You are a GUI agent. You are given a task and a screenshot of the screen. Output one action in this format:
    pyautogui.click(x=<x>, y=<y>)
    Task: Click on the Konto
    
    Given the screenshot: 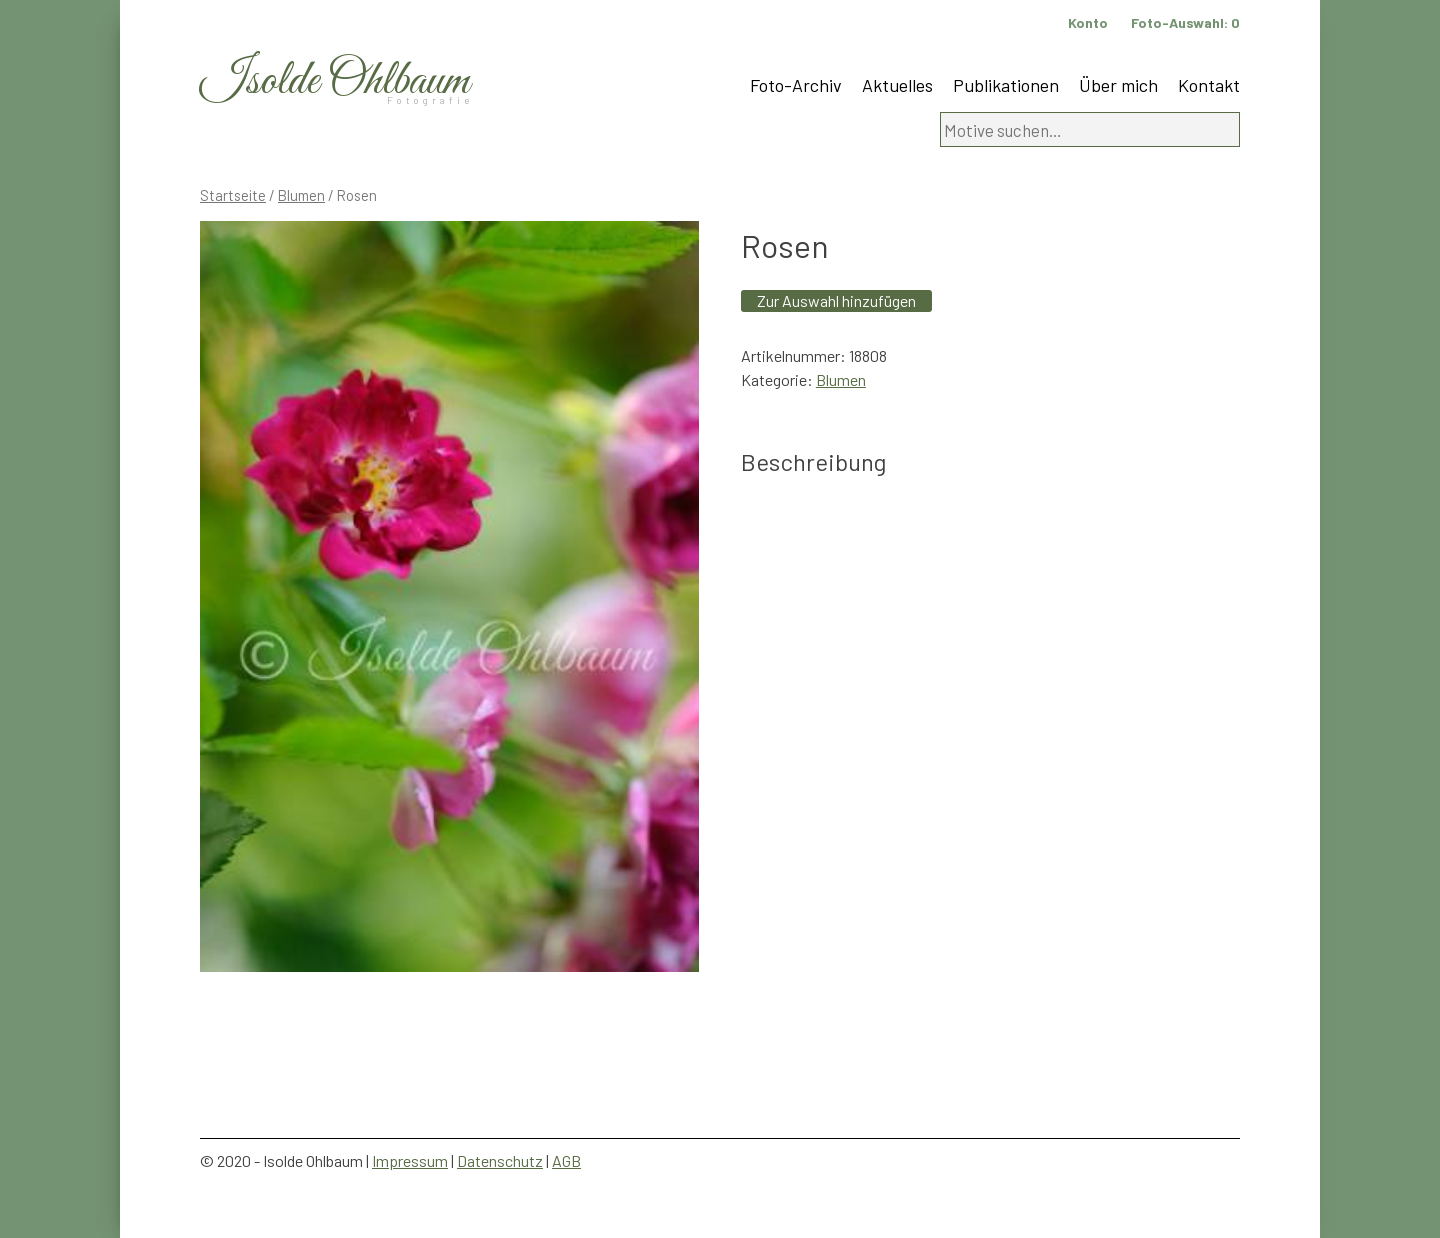 What is the action you would take?
    pyautogui.click(x=1088, y=22)
    